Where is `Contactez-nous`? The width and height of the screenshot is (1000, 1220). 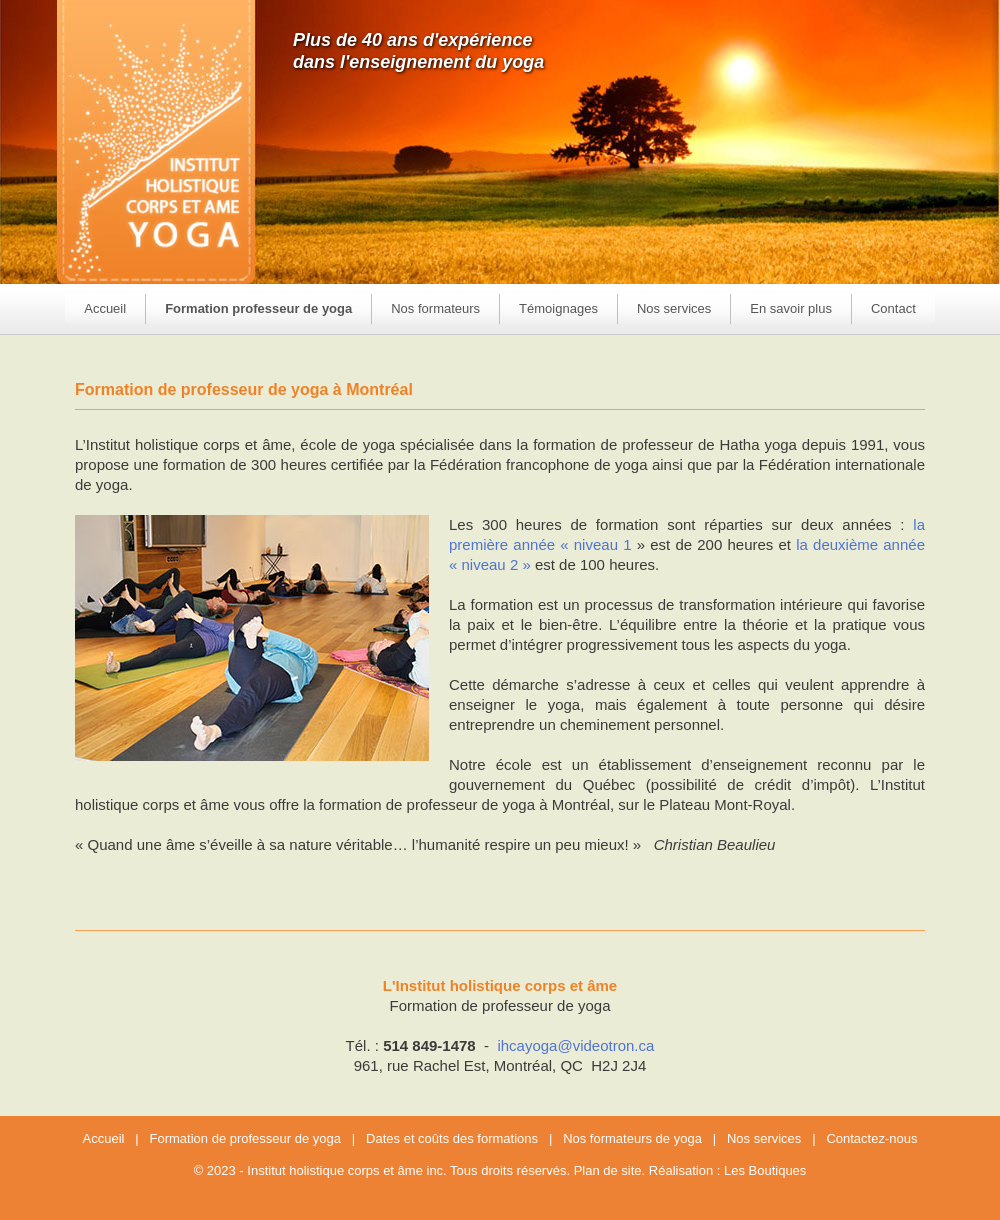 Contactez-nous is located at coordinates (871, 1138).